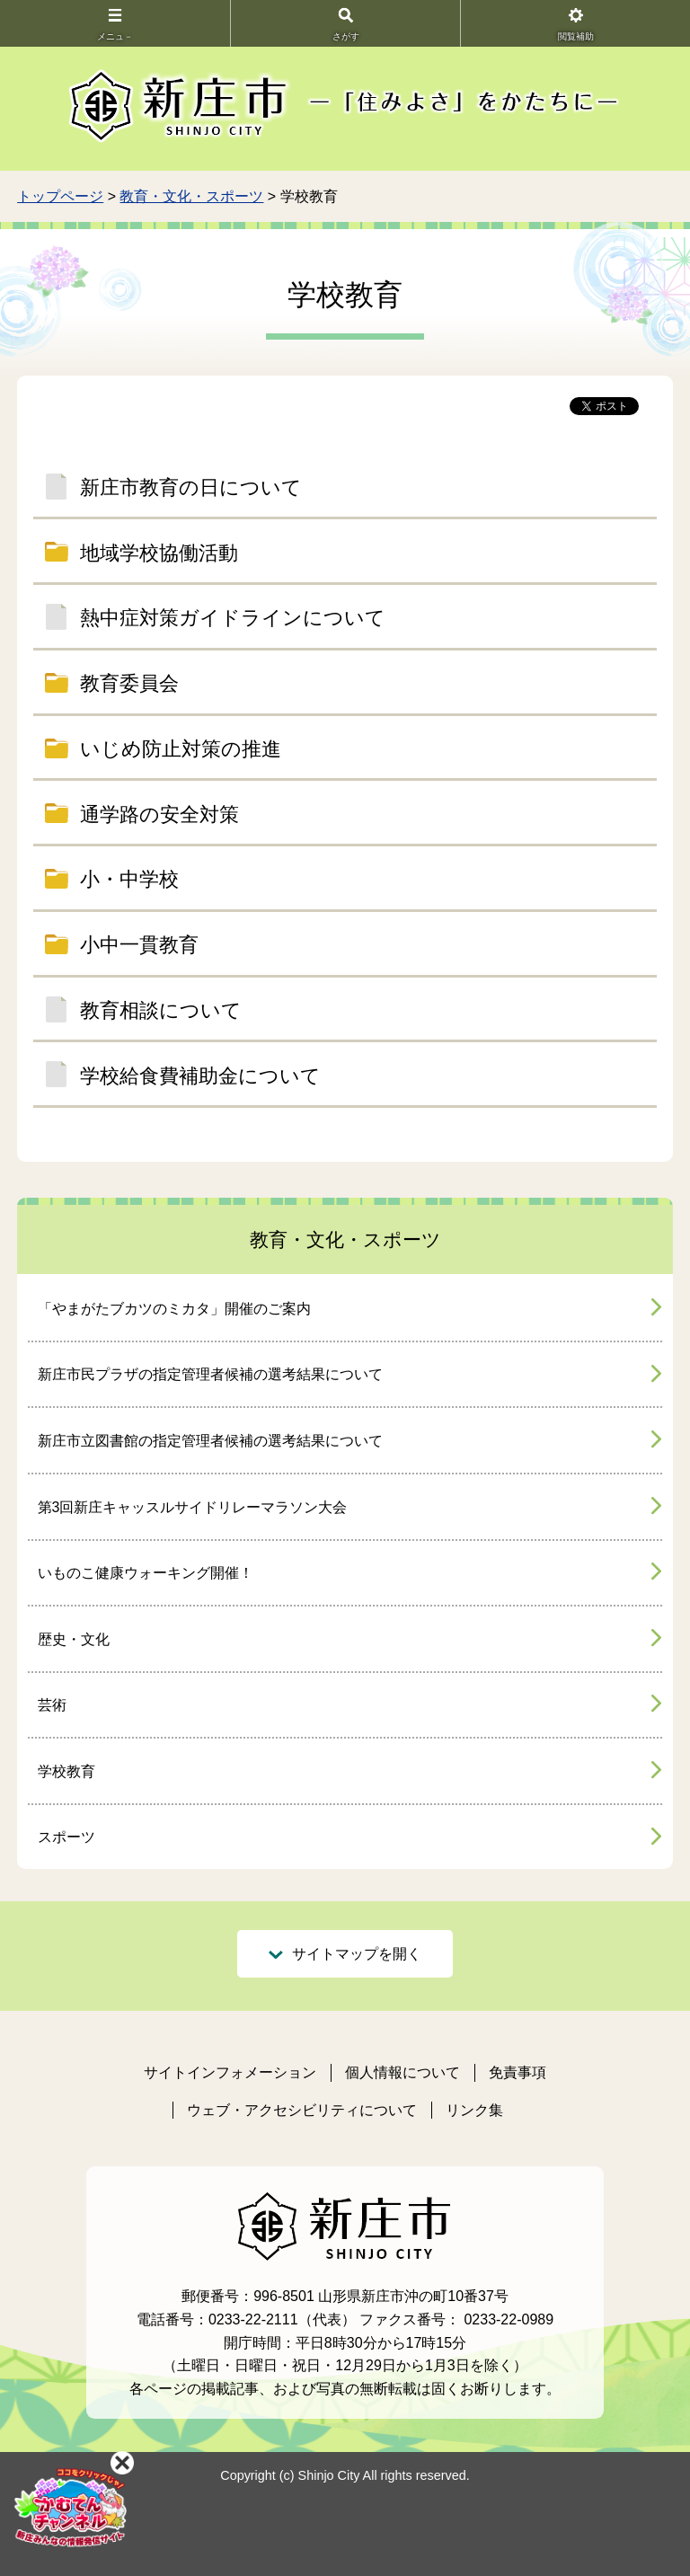 The height and width of the screenshot is (2576, 690). What do you see at coordinates (210, 1440) in the screenshot?
I see `新庄市立図書館の指定管理者候補の選考結果について` at bounding box center [210, 1440].